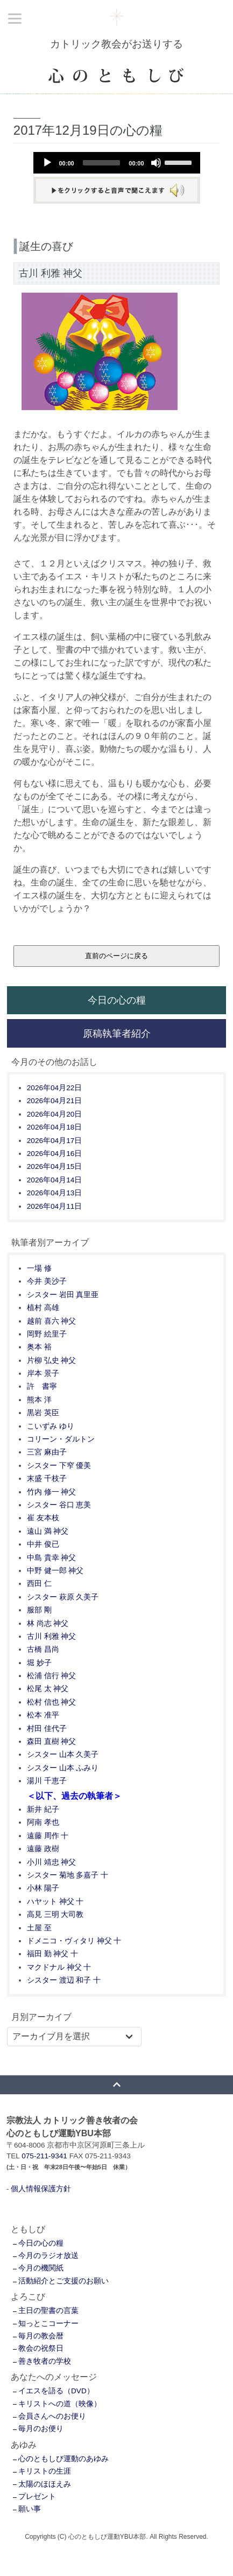 The image size is (233, 2576). I want to click on 堀 妙子, so click(39, 1663).